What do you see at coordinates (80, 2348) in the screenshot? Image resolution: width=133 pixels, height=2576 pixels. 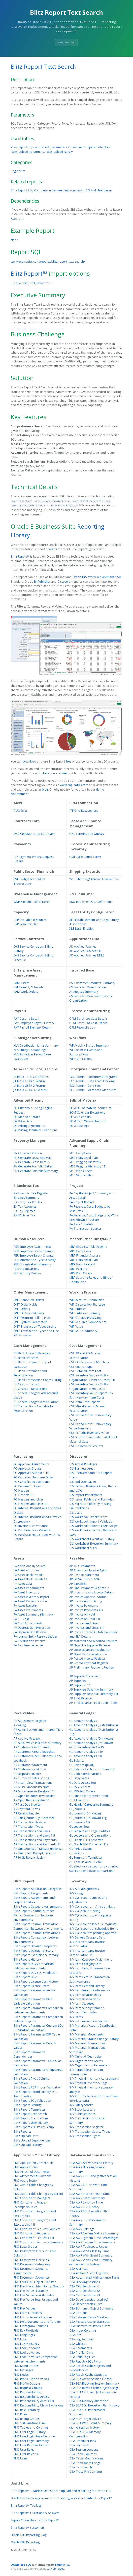 I see `DBA Parameters` at bounding box center [80, 2348].